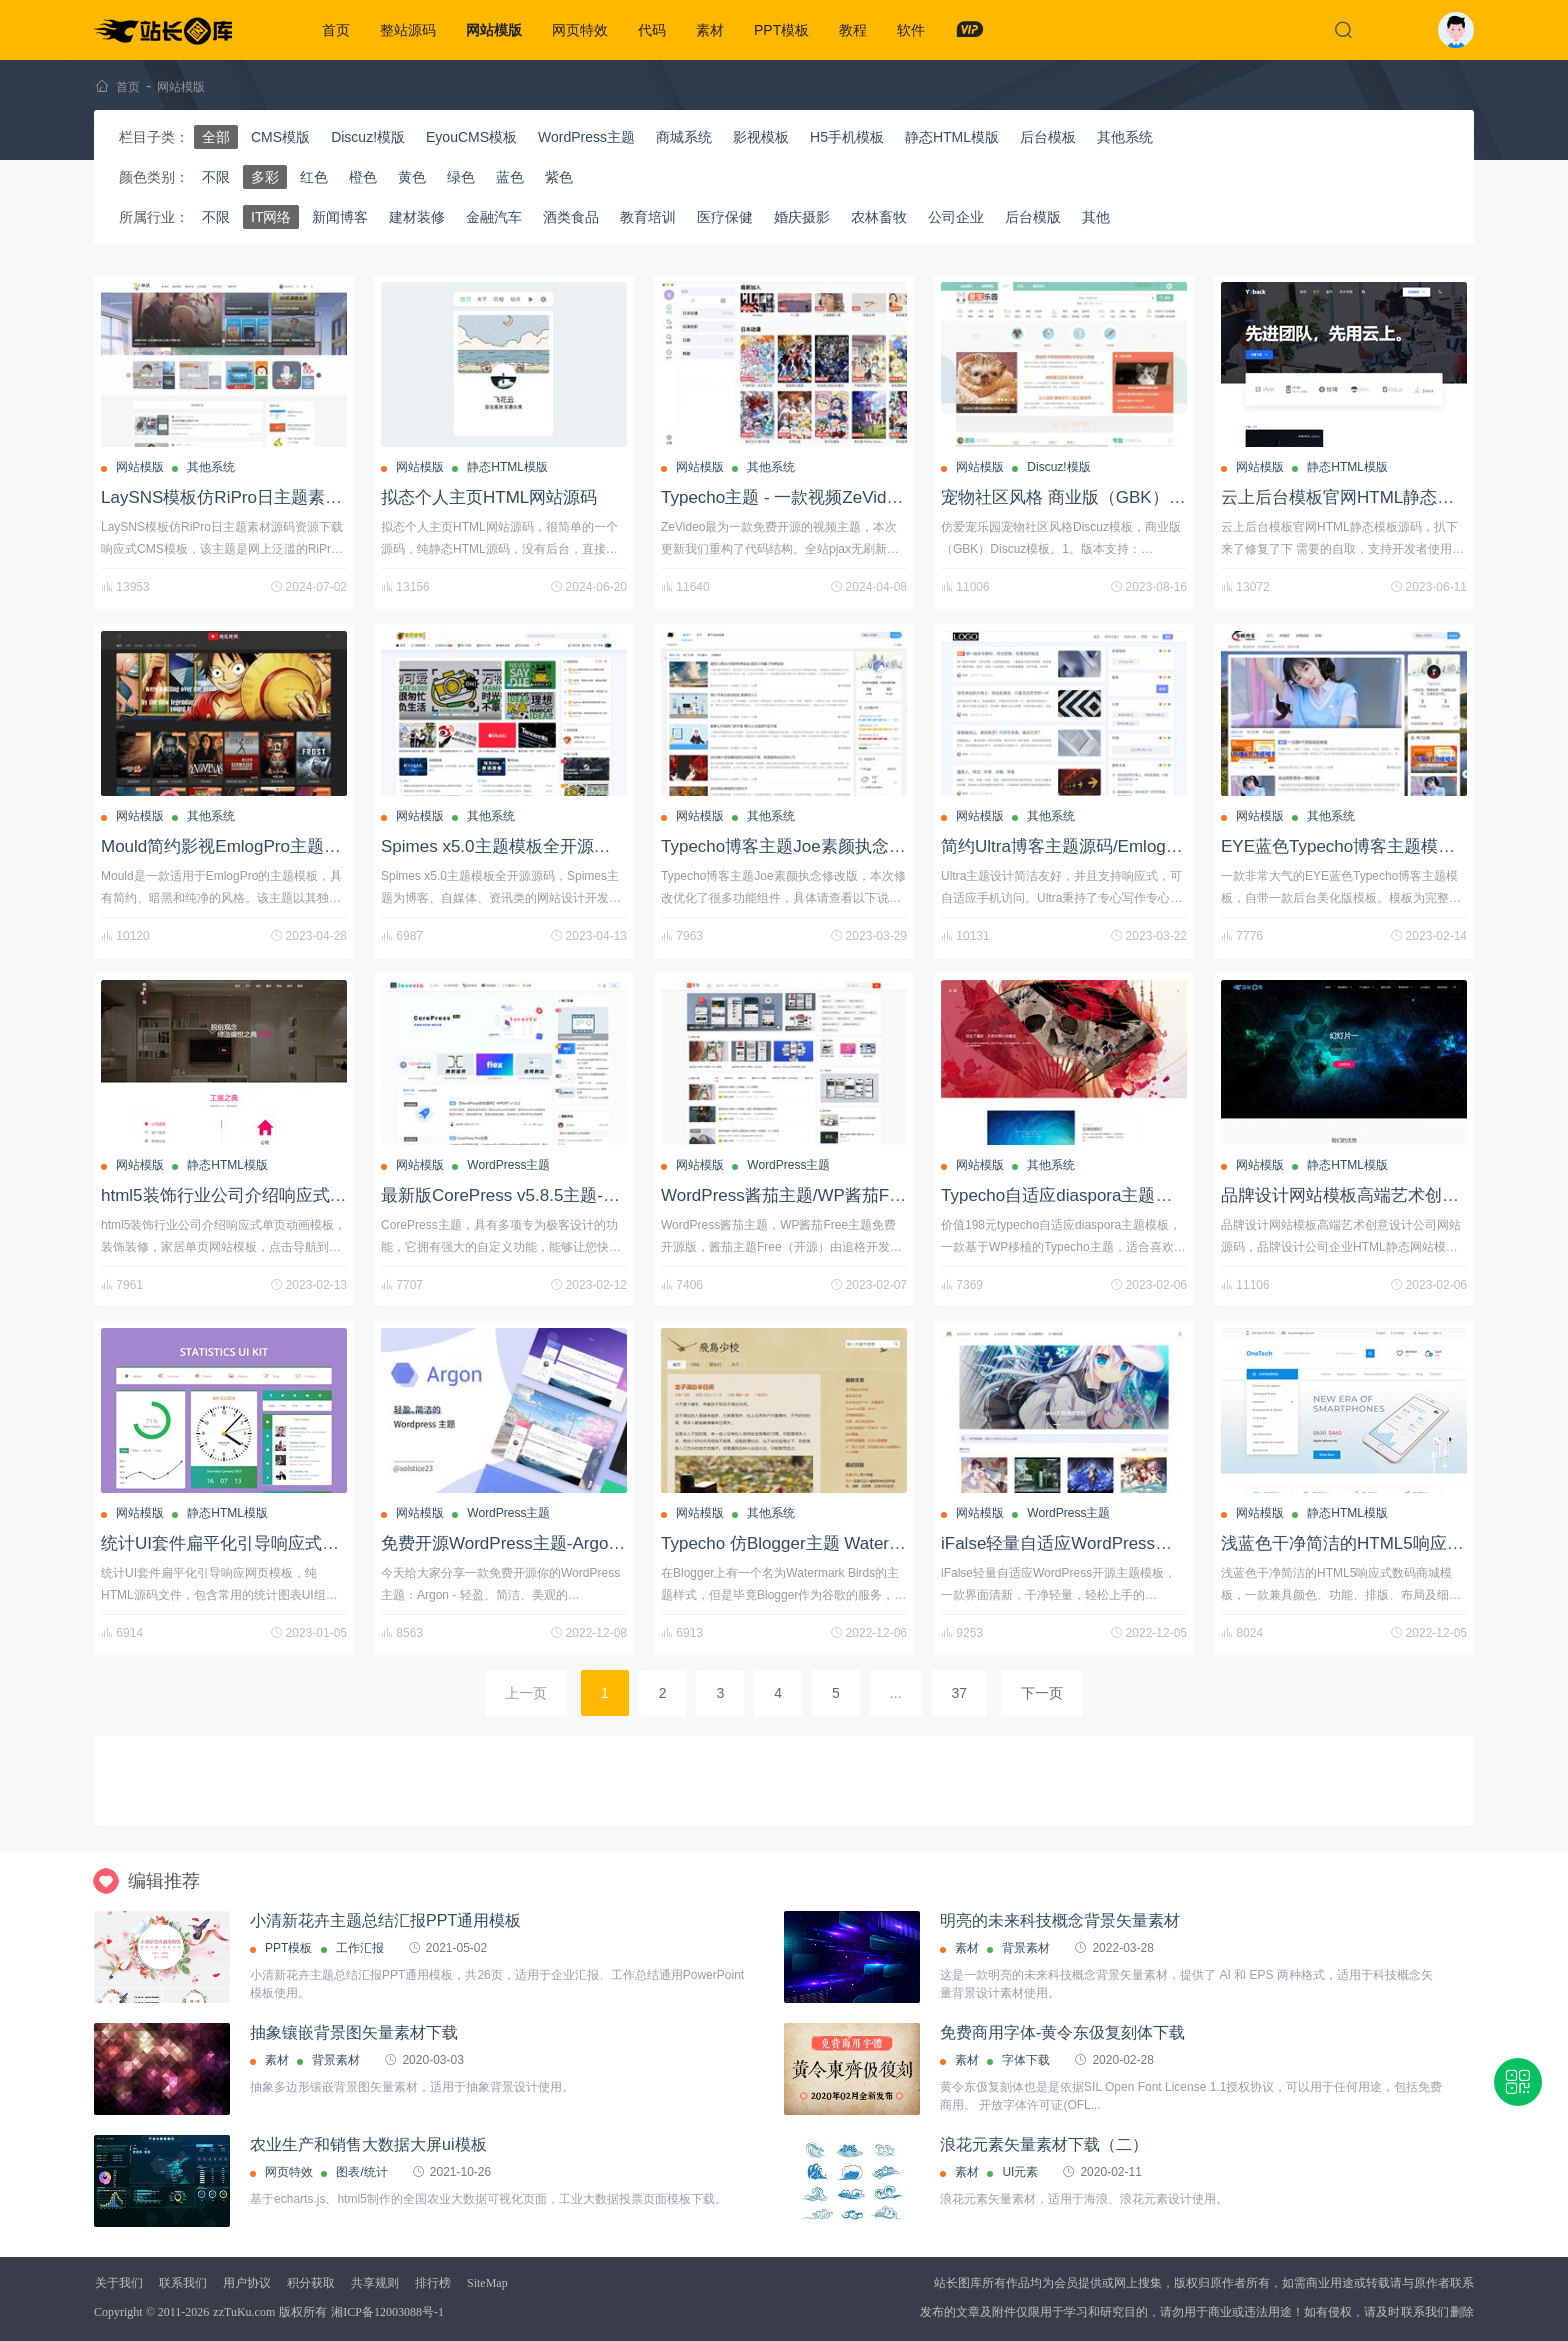  What do you see at coordinates (461, 177) in the screenshot?
I see `绿色` at bounding box center [461, 177].